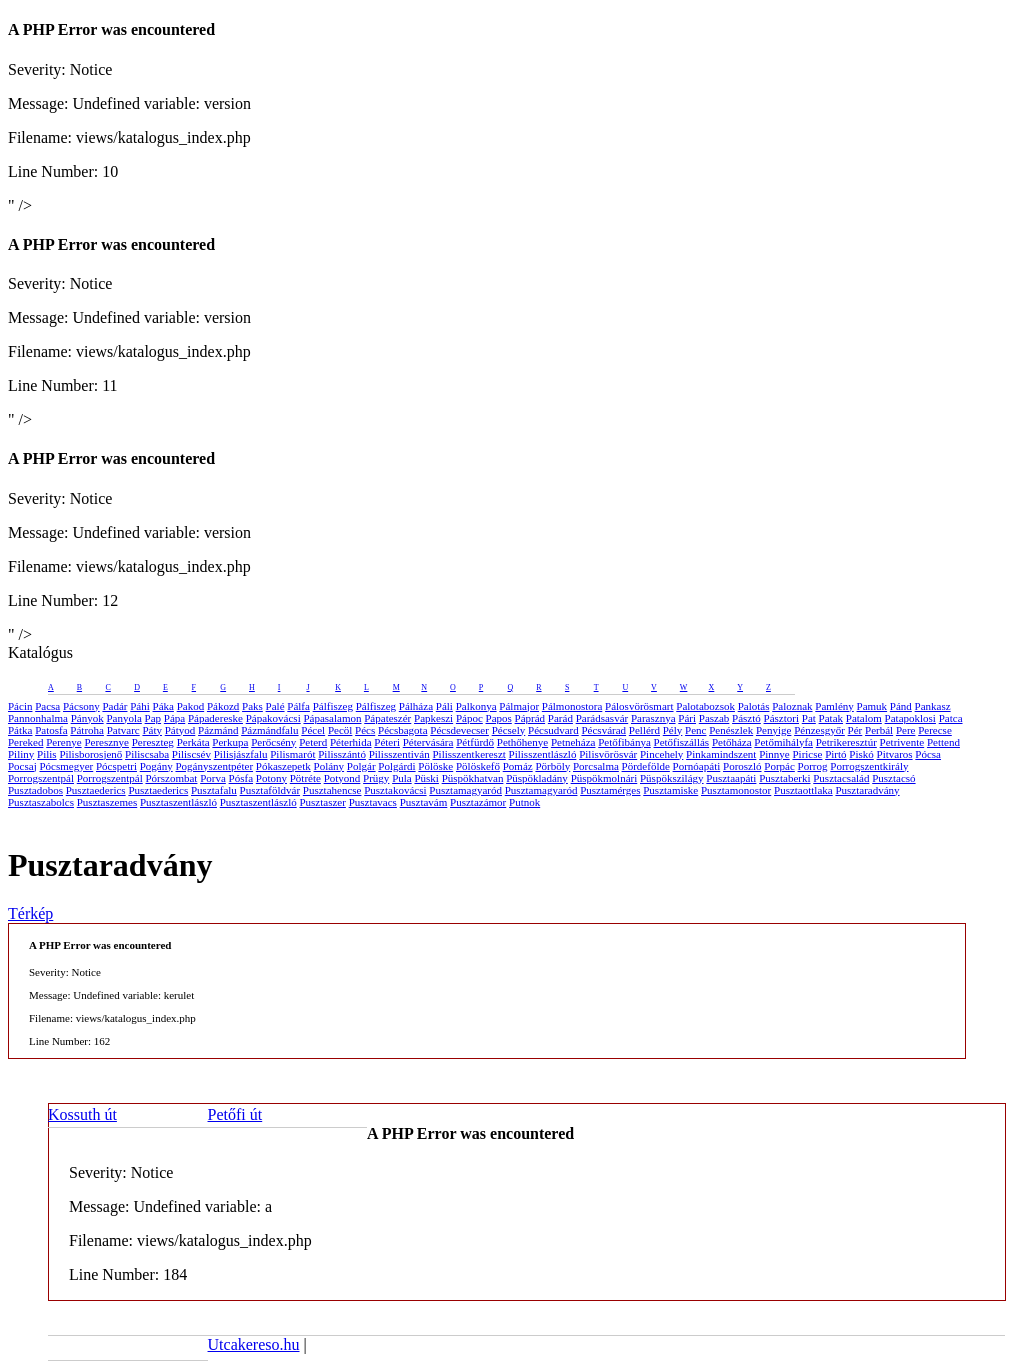 The image size is (1024, 1362). Describe the element at coordinates (754, 706) in the screenshot. I see `Palotás` at that location.